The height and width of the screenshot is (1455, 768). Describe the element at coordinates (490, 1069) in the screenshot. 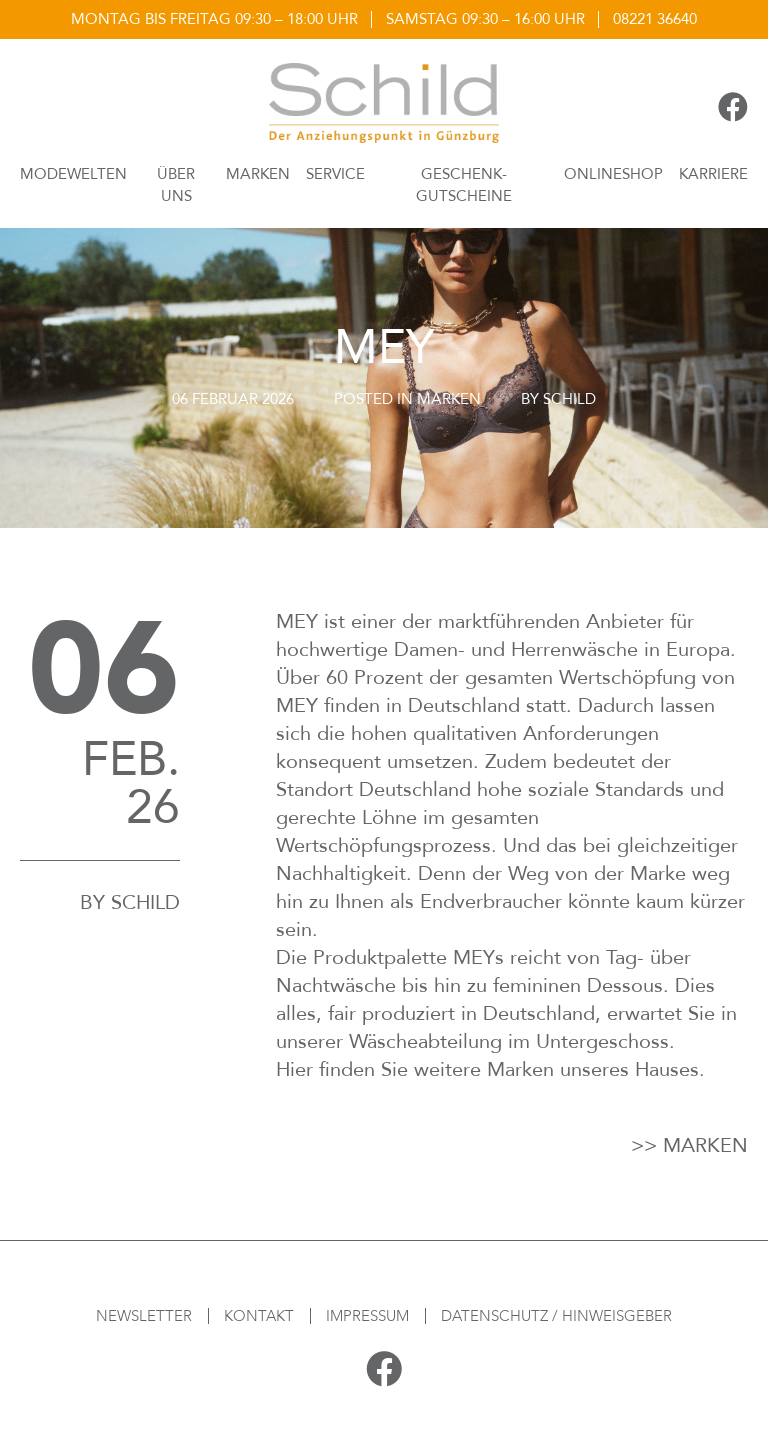

I see `Hier finden Sie weitere Marken unseres Hauses.` at that location.